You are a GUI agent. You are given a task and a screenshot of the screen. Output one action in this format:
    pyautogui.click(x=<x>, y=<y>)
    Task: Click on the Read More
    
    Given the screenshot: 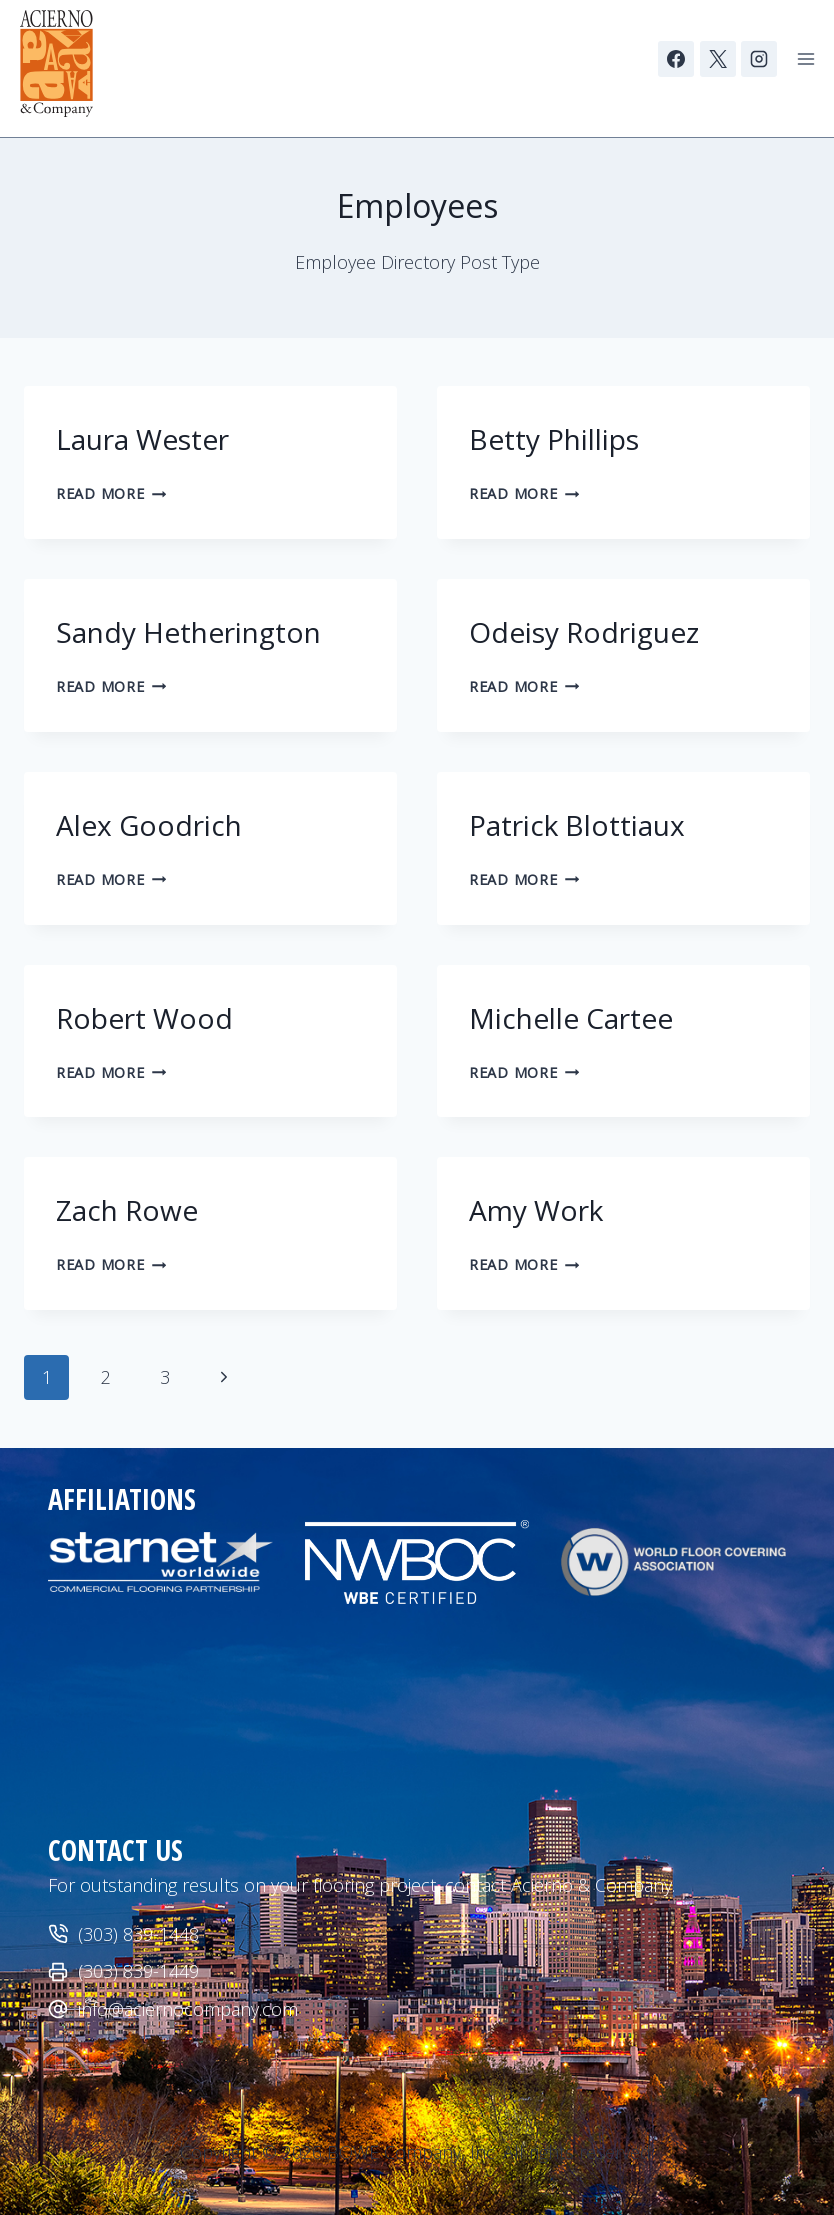 What is the action you would take?
    pyautogui.click(x=111, y=493)
    